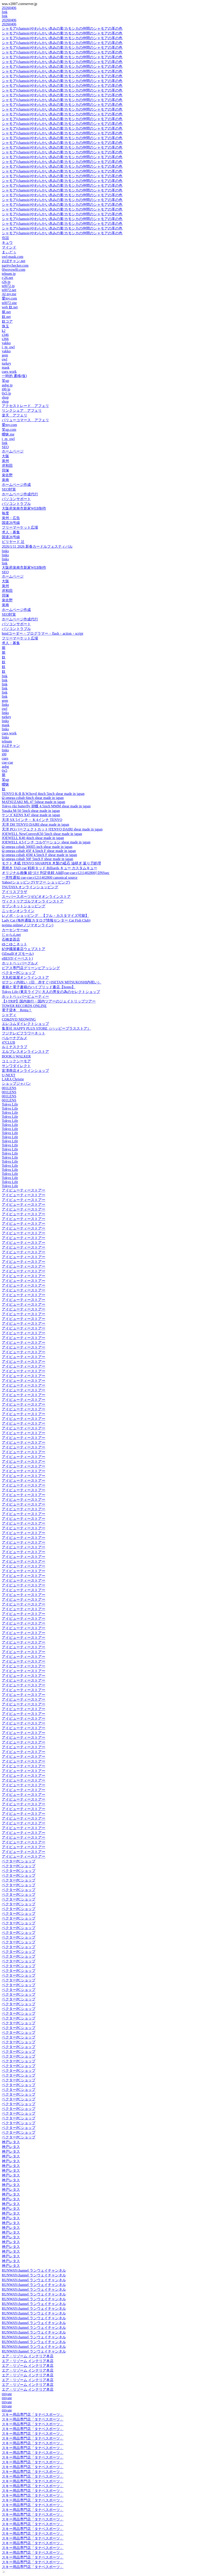  What do you see at coordinates (19, 1019) in the screenshot?
I see `CD&DVD NEOWING` at bounding box center [19, 1019].